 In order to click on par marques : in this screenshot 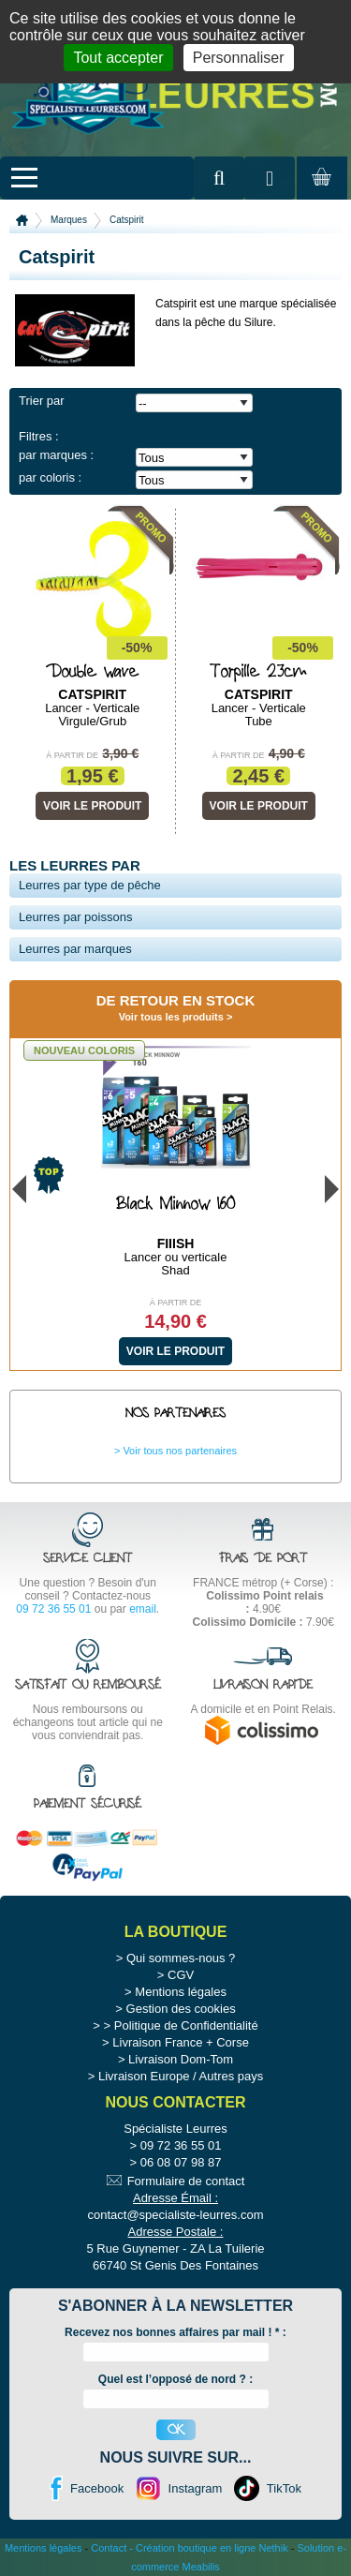, I will do `click(56, 455)`.